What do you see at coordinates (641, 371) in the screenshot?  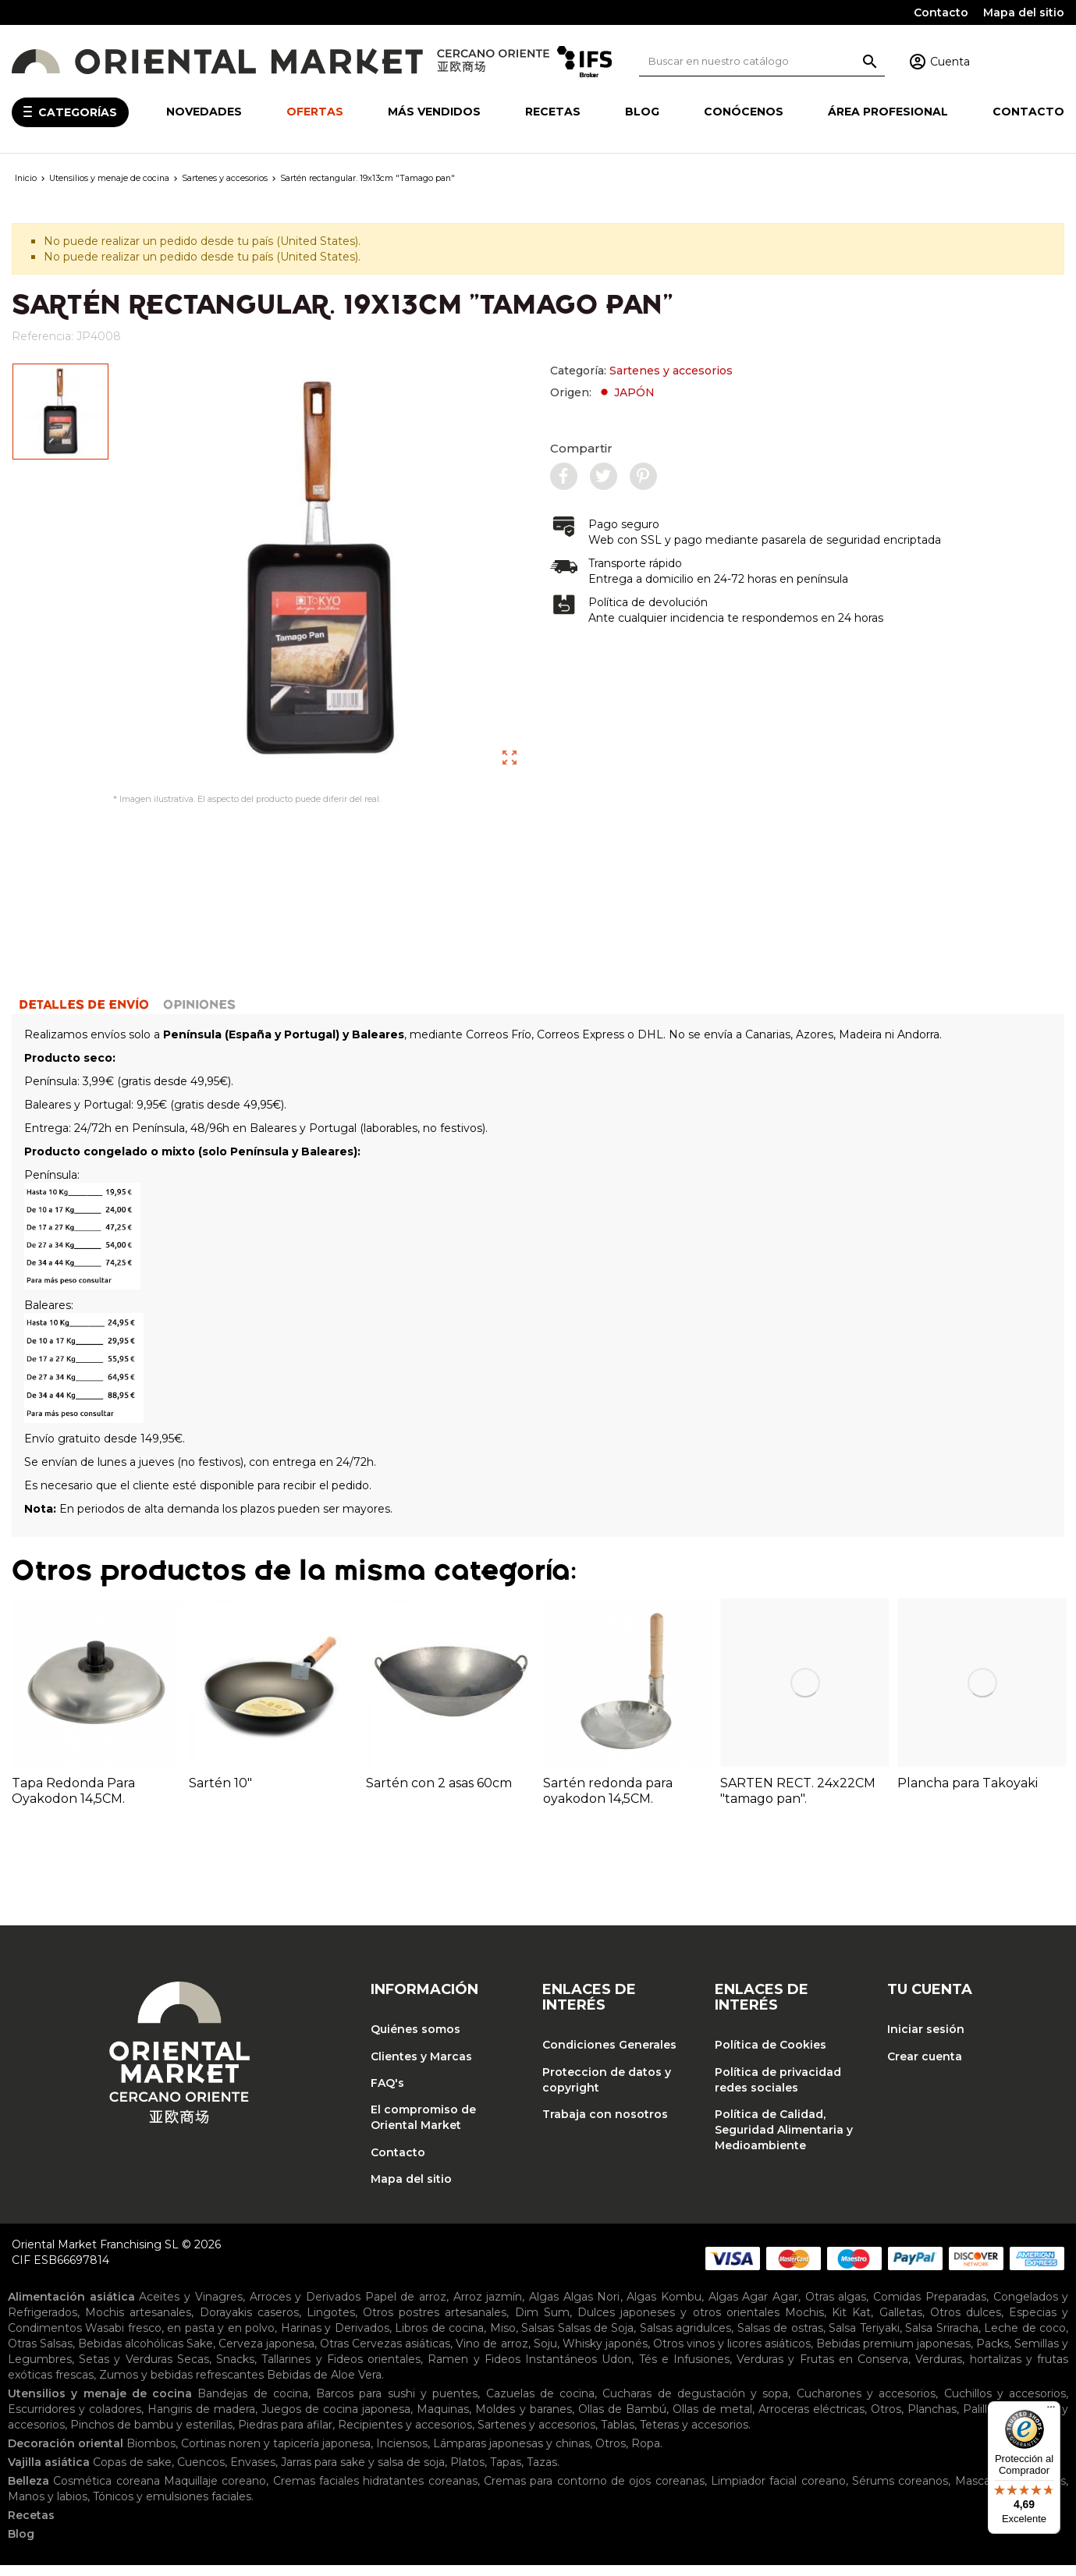 I see `Categoría:` at bounding box center [641, 371].